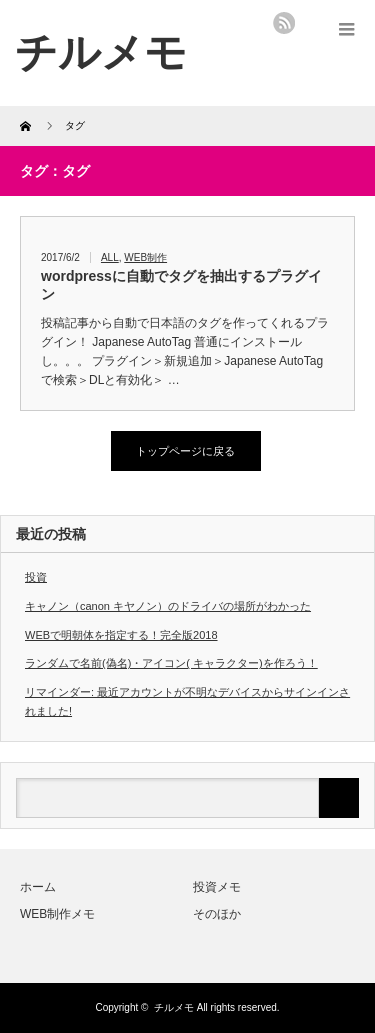 The width and height of the screenshot is (375, 1033). What do you see at coordinates (174, 1007) in the screenshot?
I see `チルメモ` at bounding box center [174, 1007].